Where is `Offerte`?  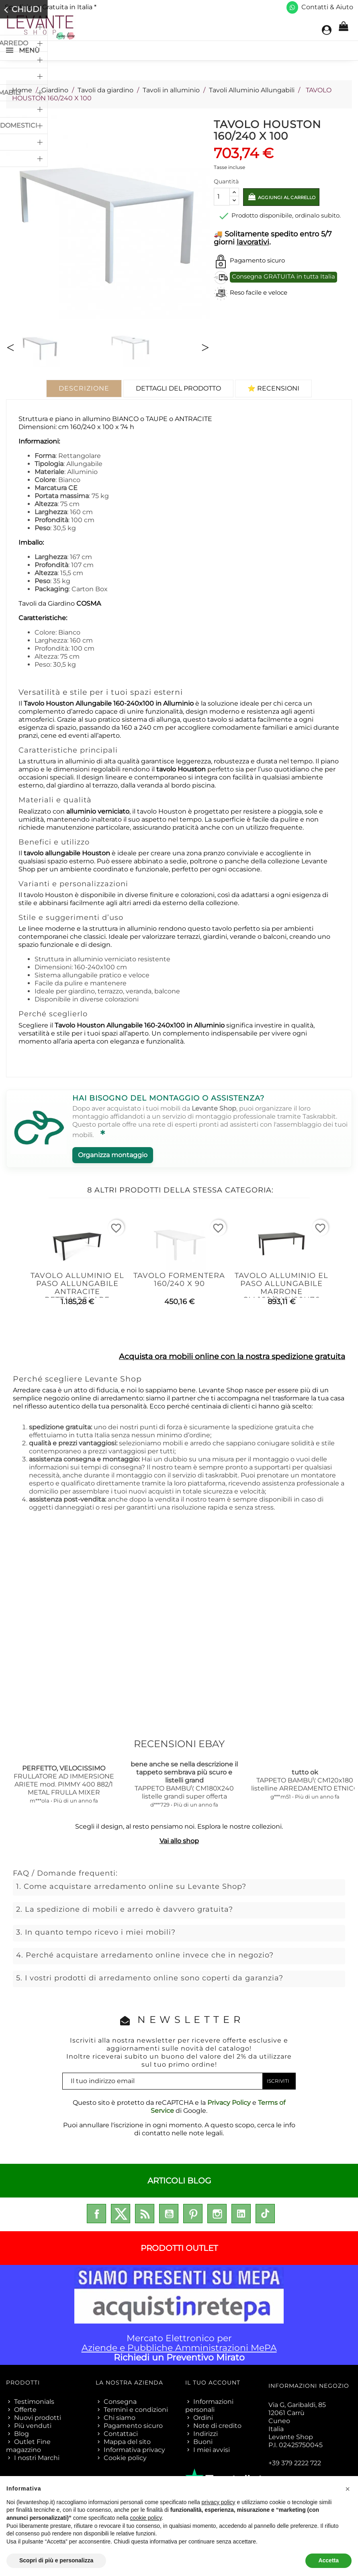 Offerte is located at coordinates (25, 2409).